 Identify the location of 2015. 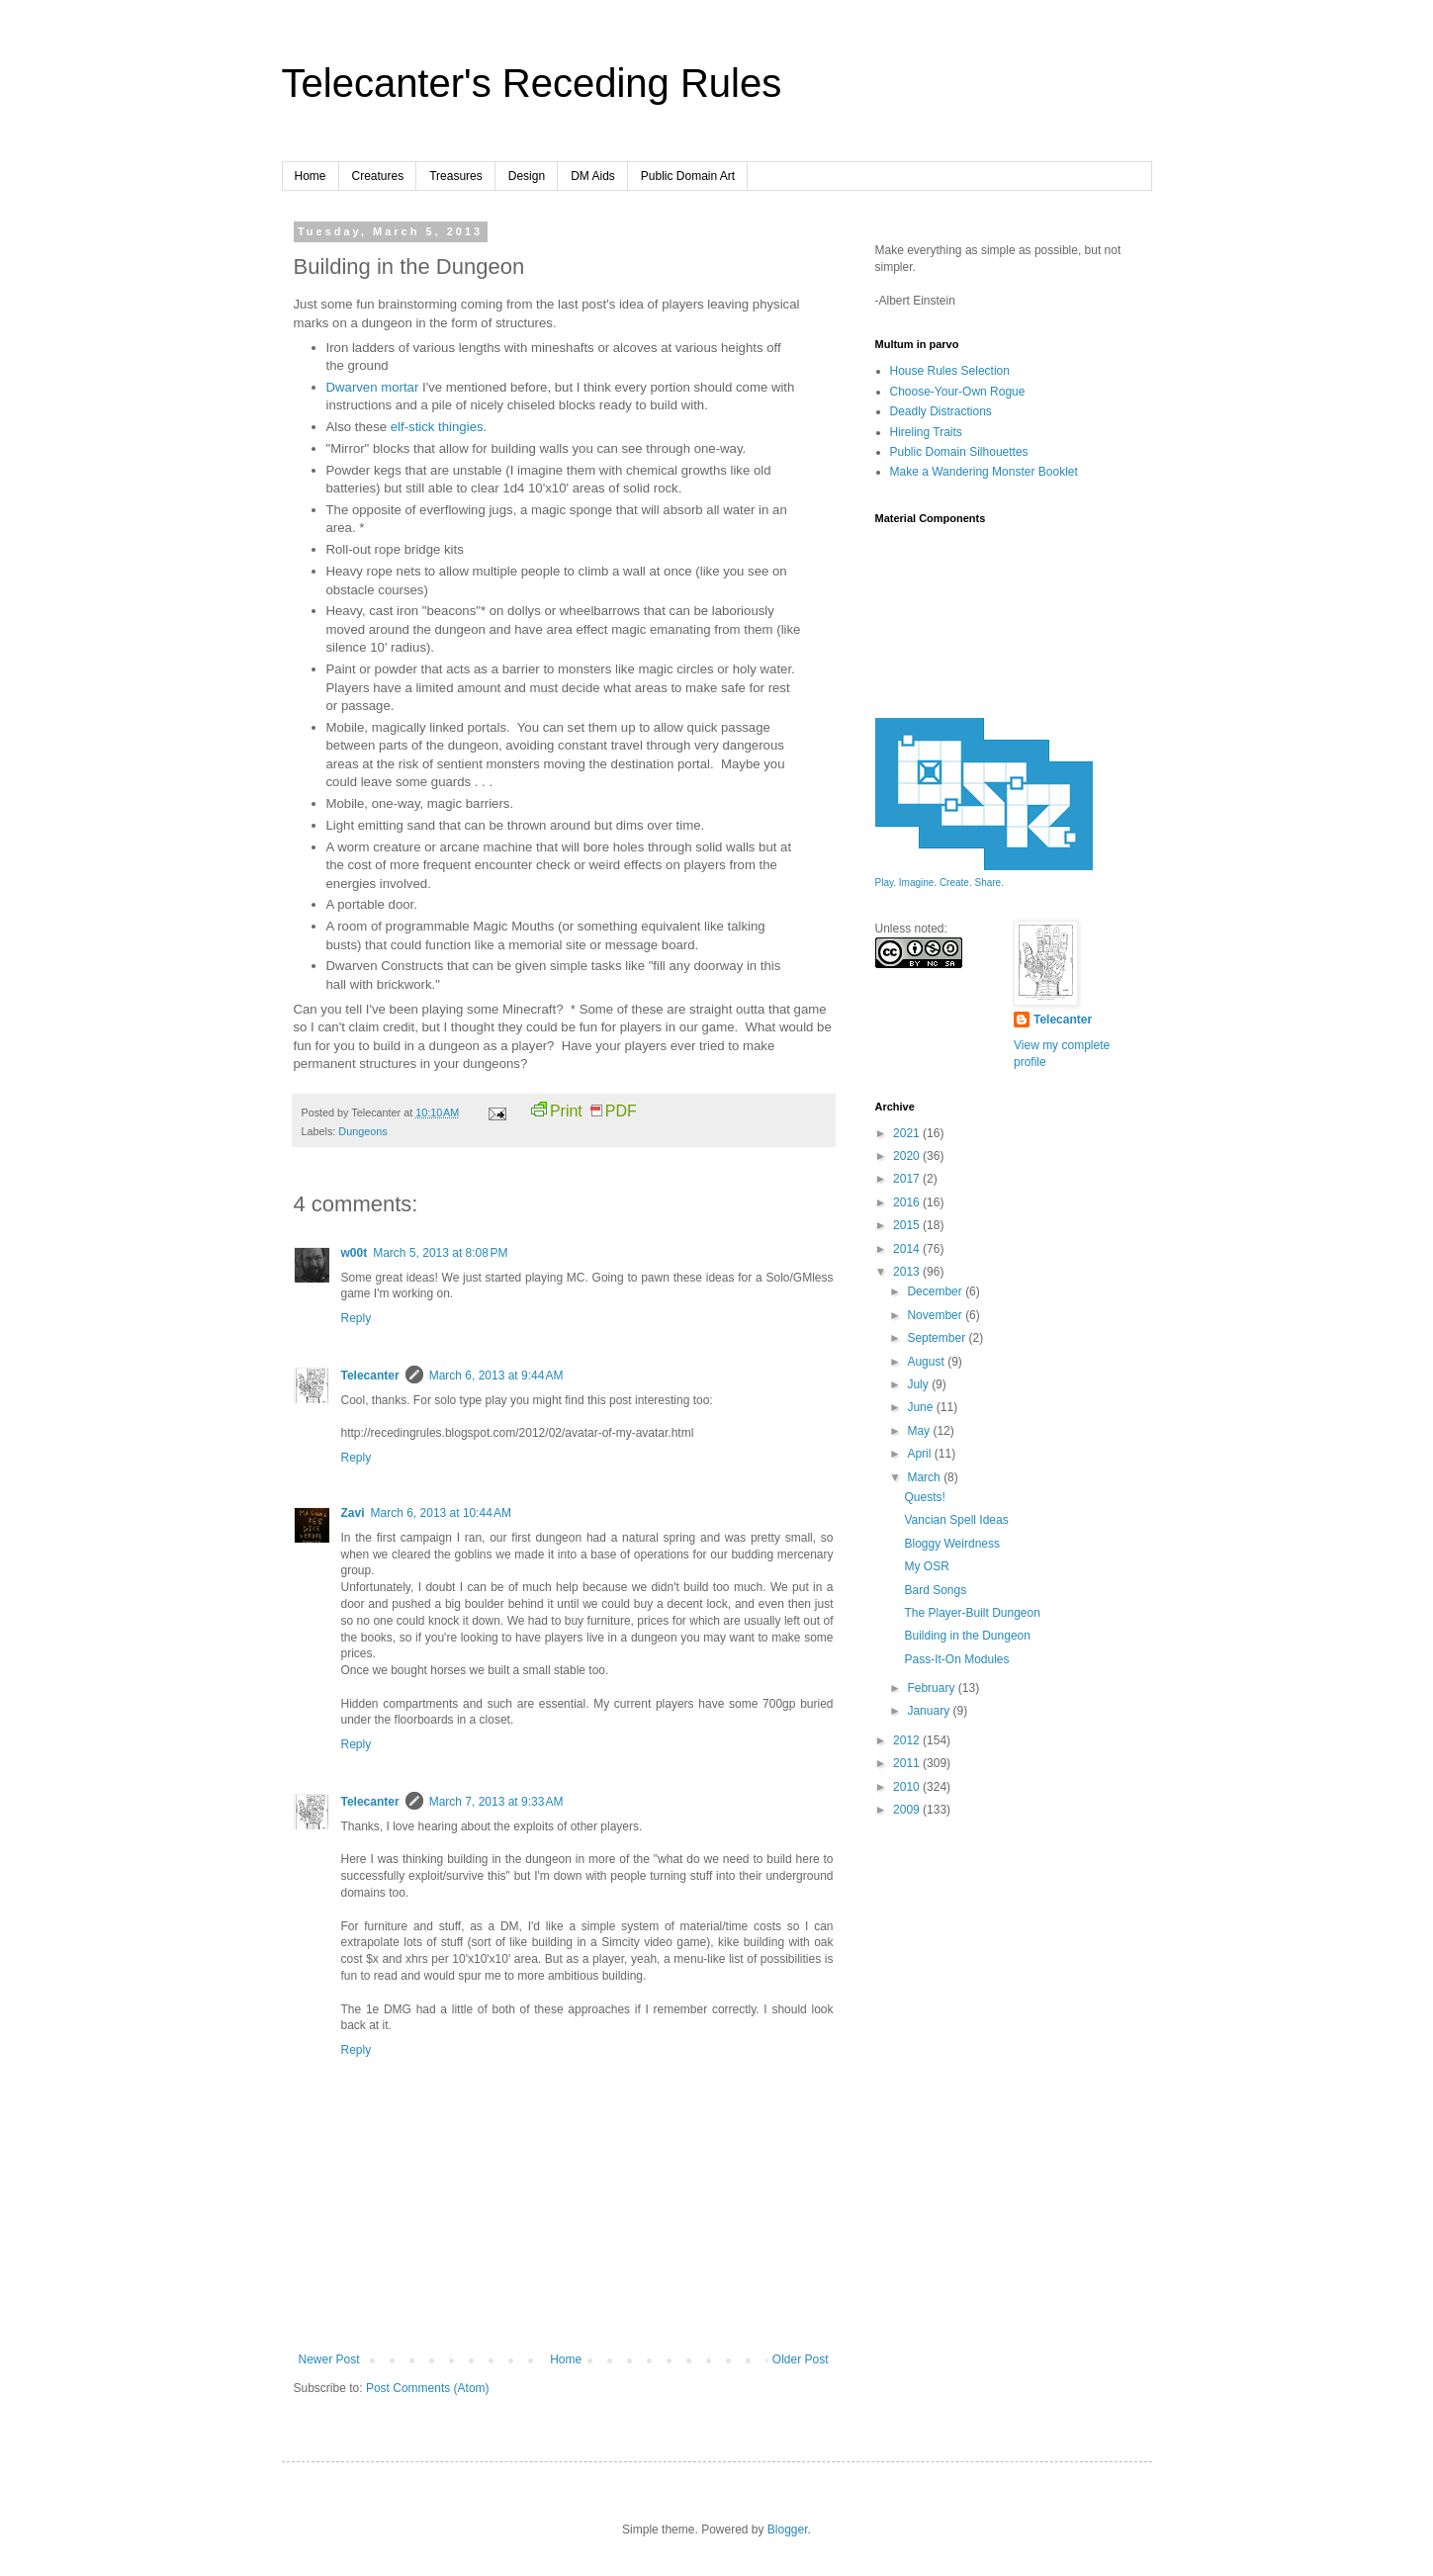
(908, 1225).